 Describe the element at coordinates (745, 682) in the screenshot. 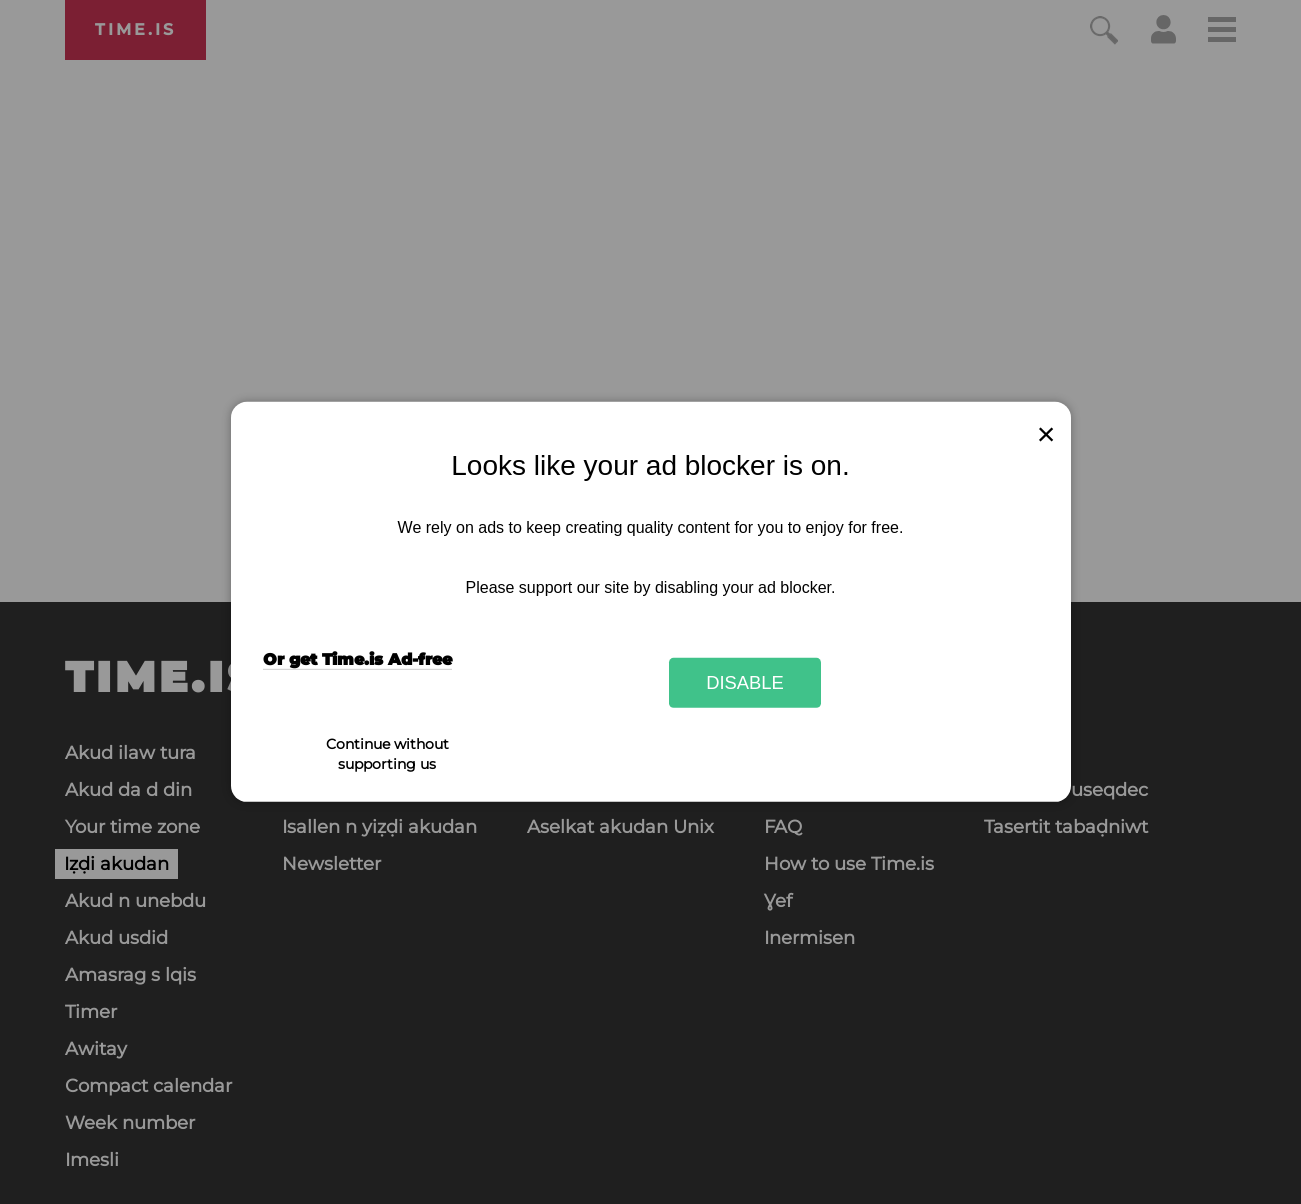

I see `Disable` at that location.